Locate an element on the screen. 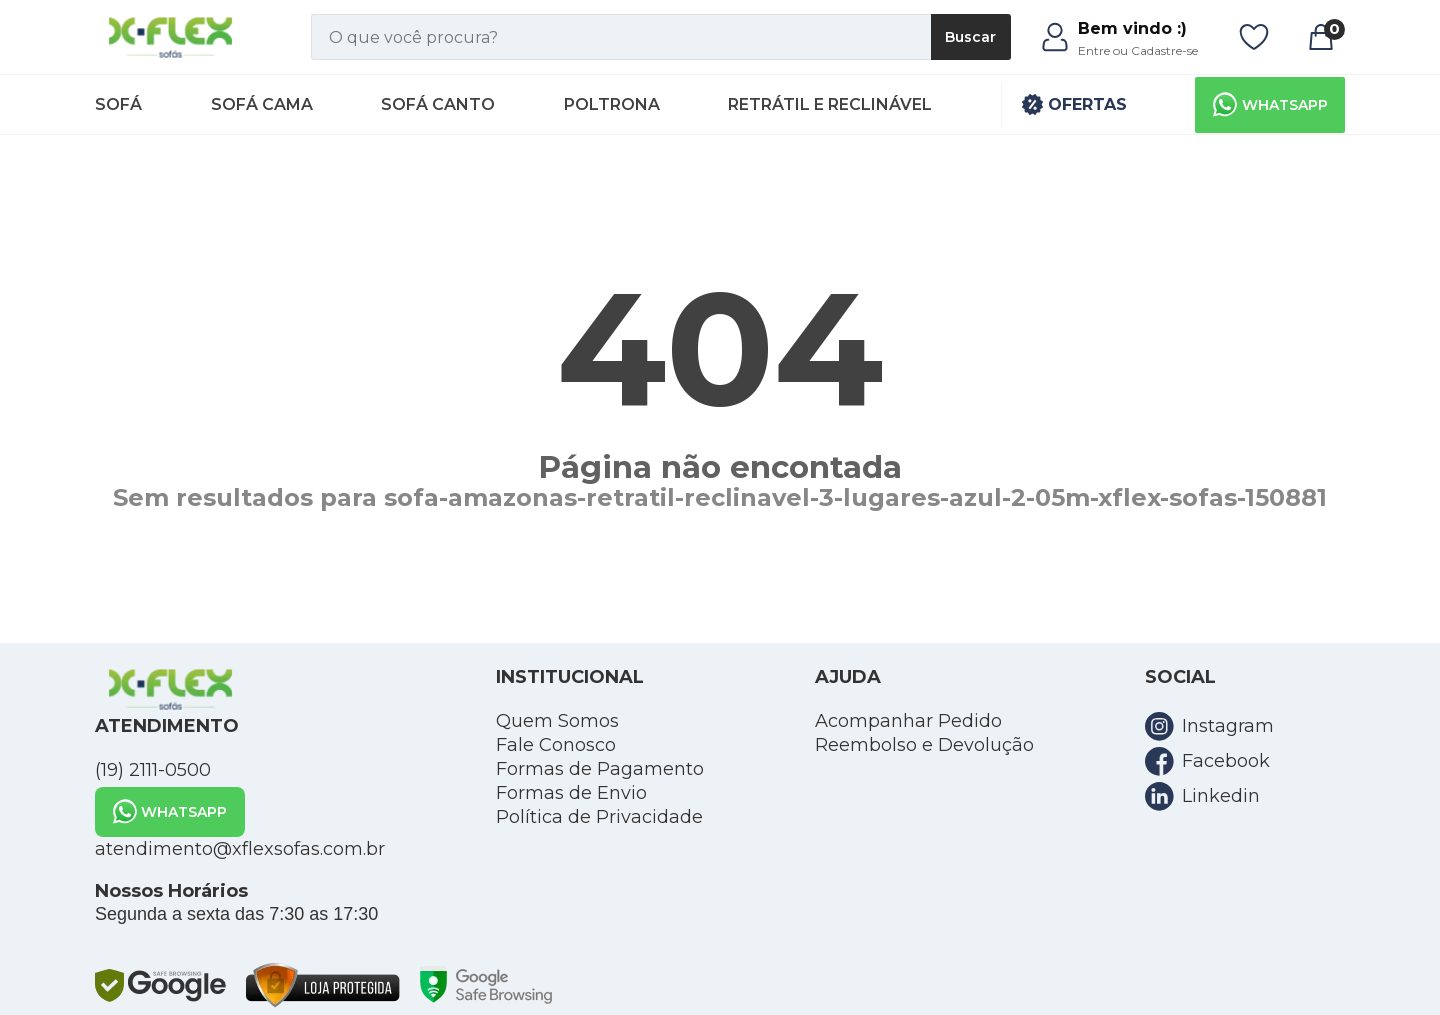  Cadastre-se is located at coordinates (1164, 50).